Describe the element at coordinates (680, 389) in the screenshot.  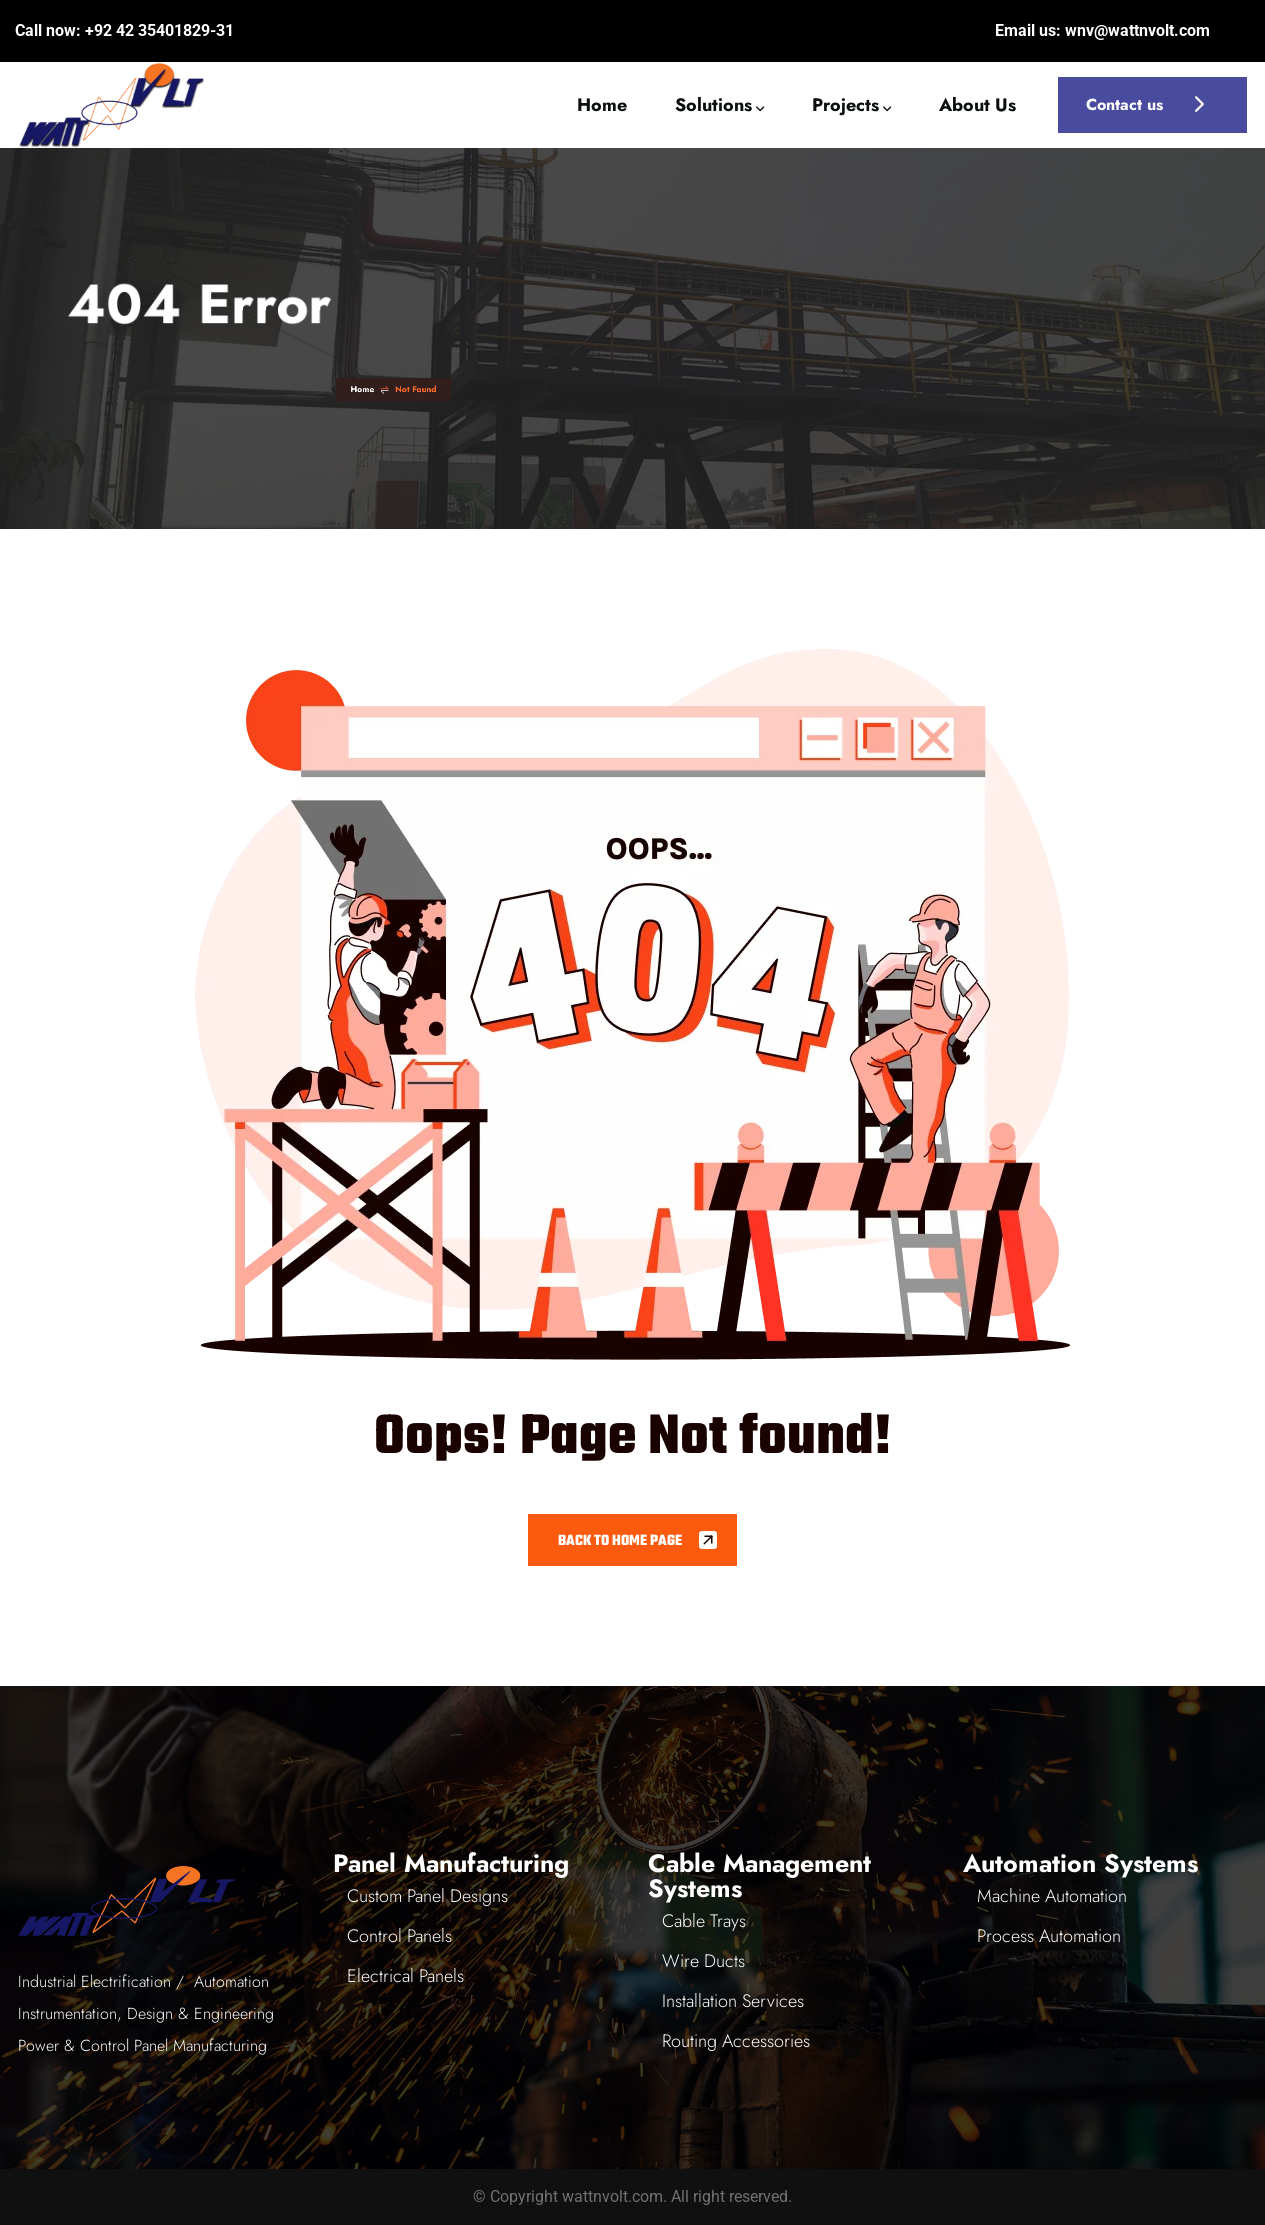
I see `Home` at that location.